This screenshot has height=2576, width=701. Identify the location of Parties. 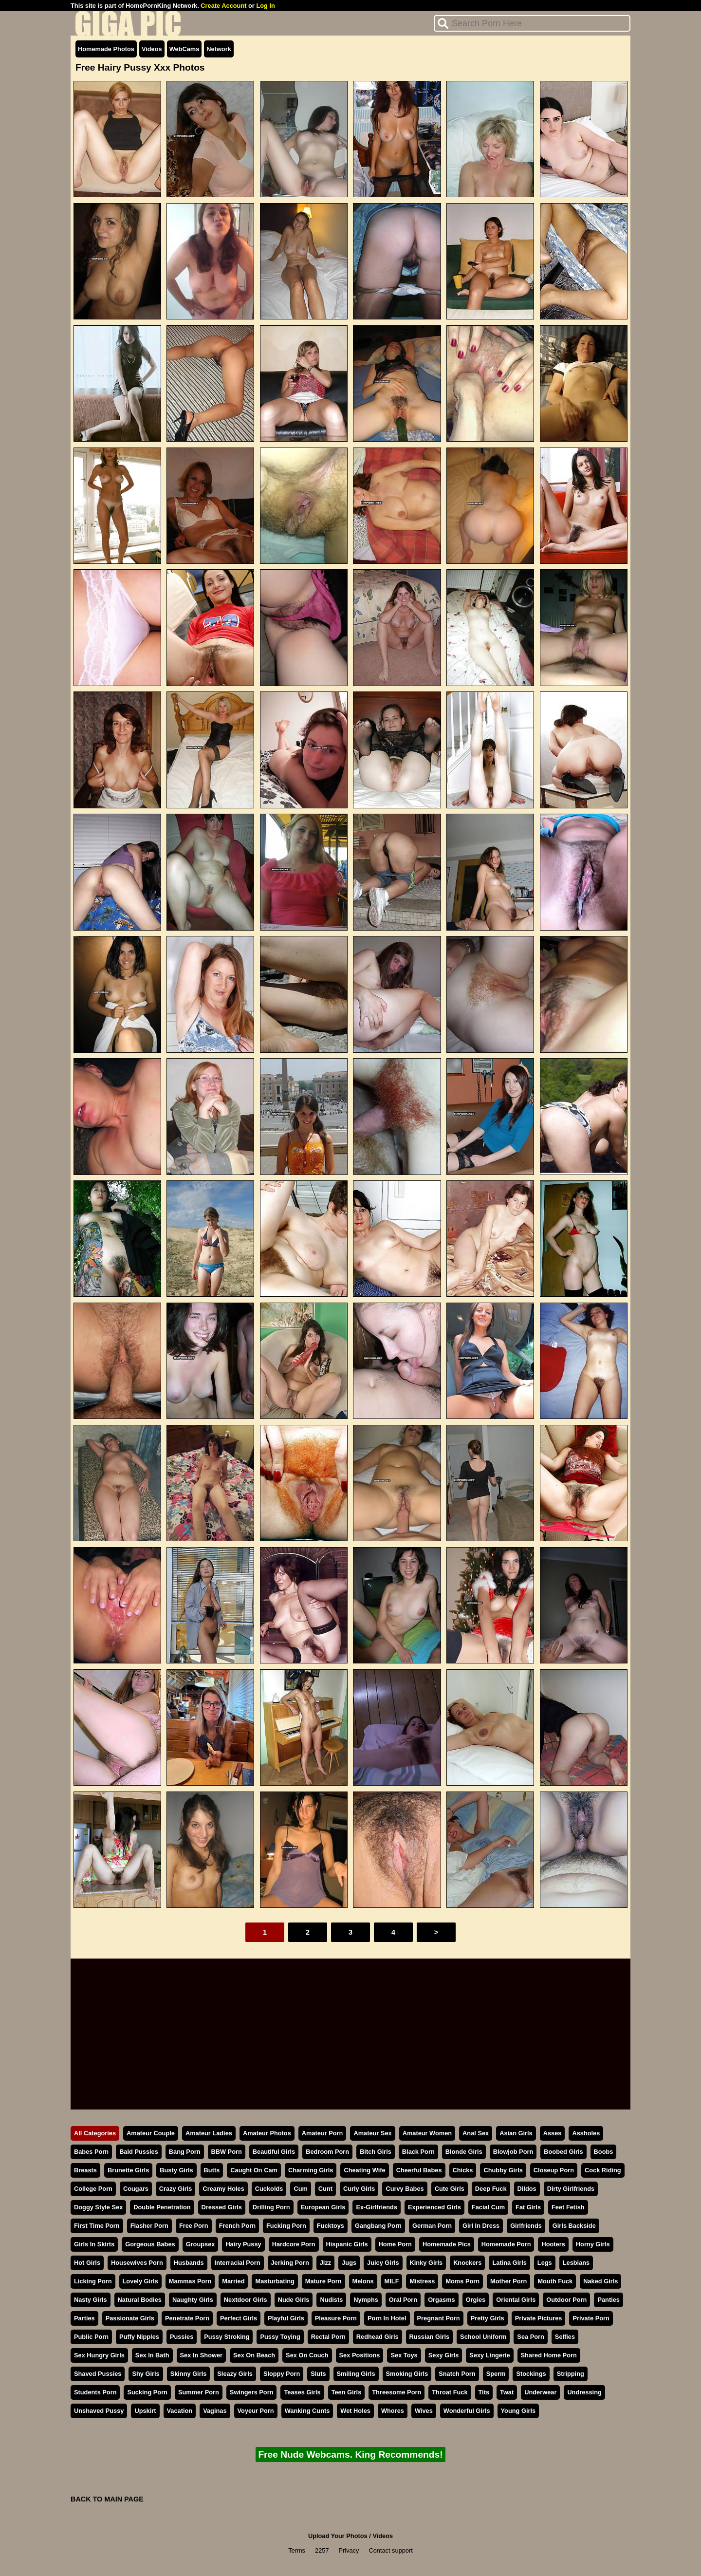
(84, 2318).